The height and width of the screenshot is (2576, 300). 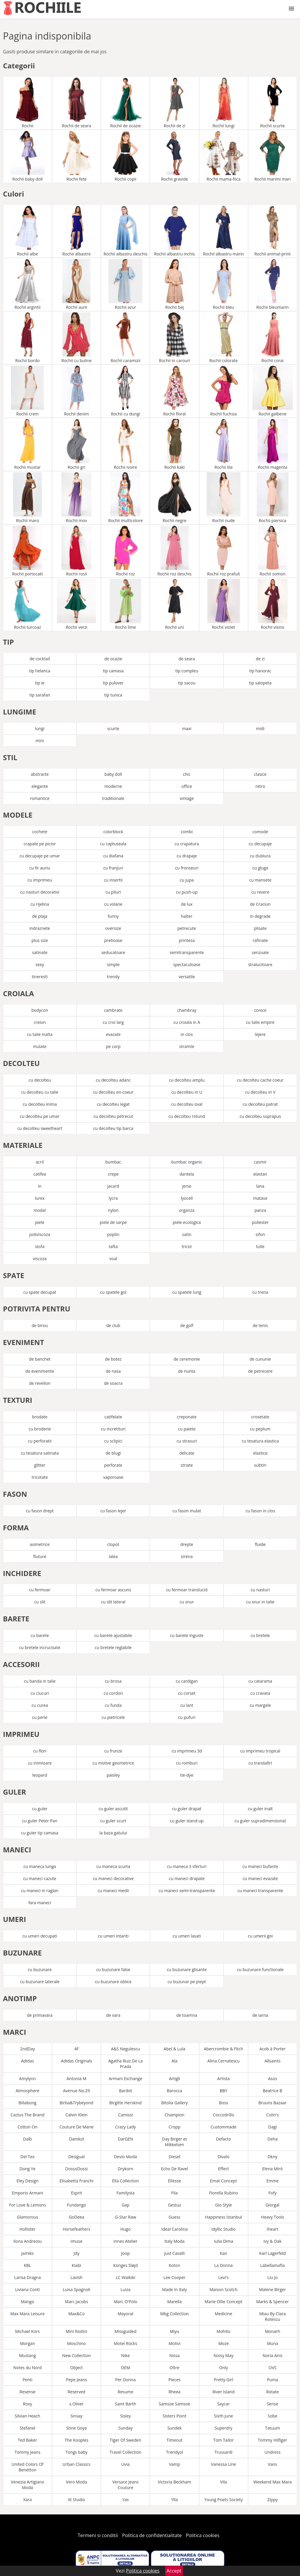 I want to click on Boss, so click(x=223, y=2102).